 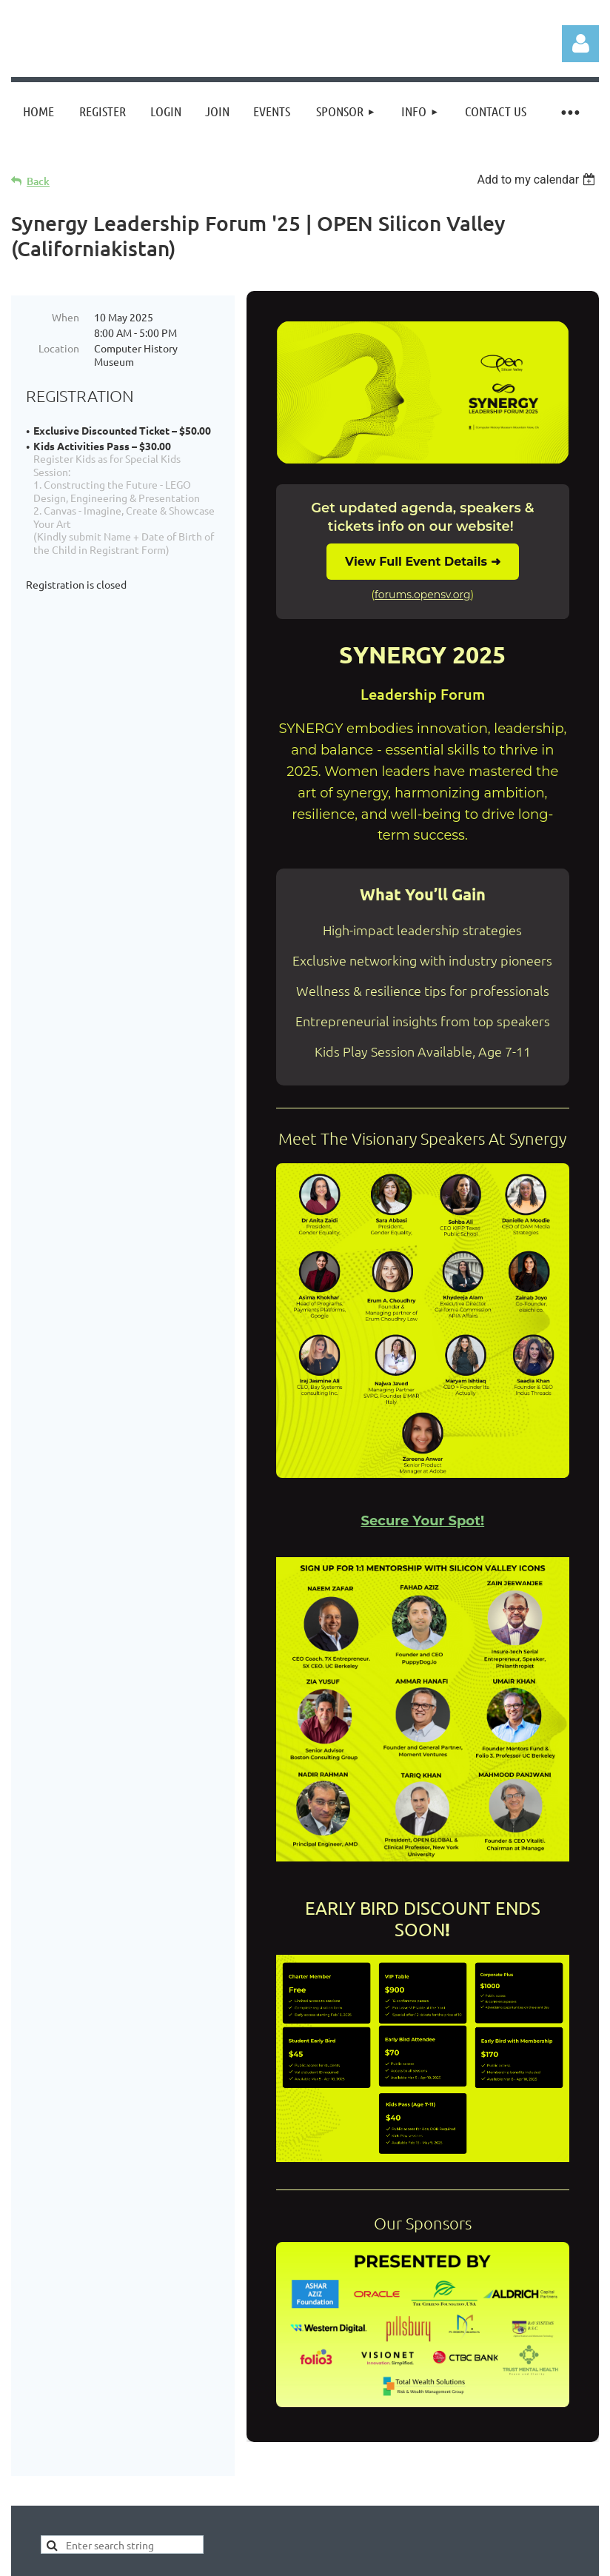 I want to click on Log in, so click(x=580, y=43).